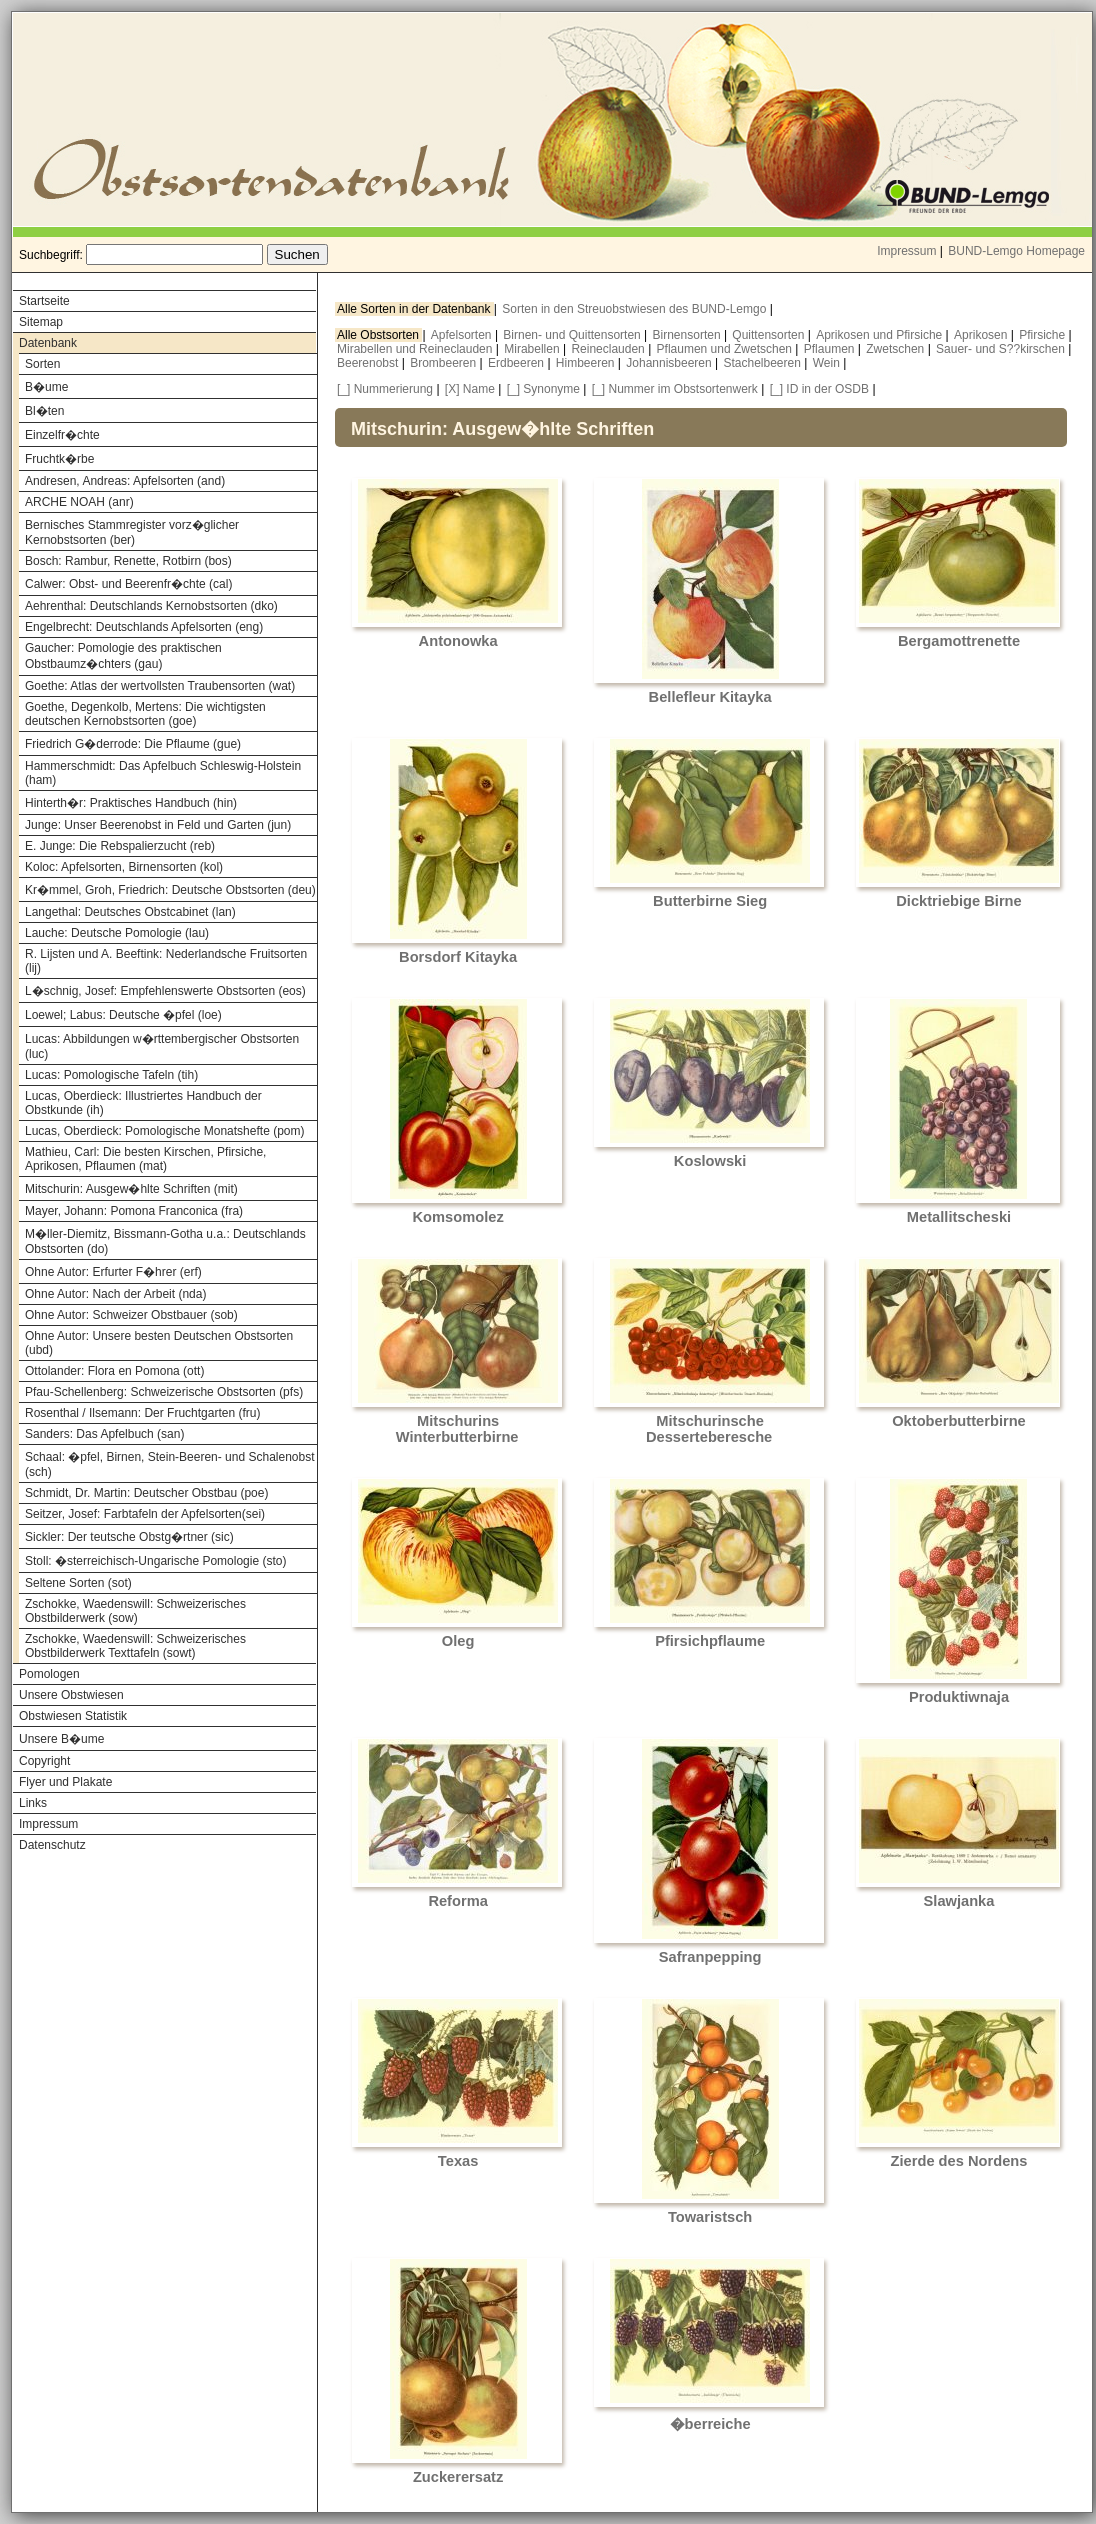 The height and width of the screenshot is (2524, 1096). What do you see at coordinates (959, 1697) in the screenshot?
I see `Produktiwnaja` at bounding box center [959, 1697].